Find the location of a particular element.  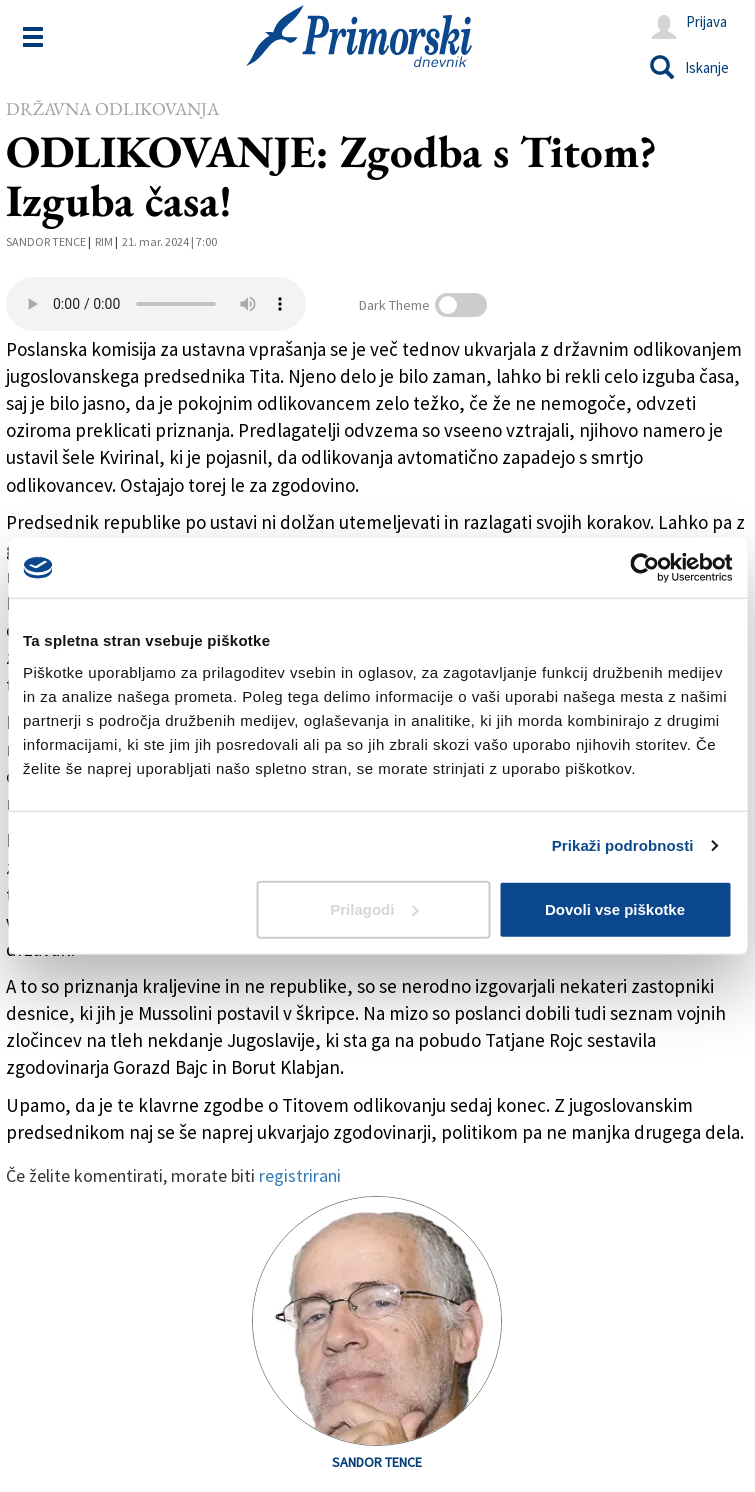

Rim is located at coordinates (104, 241).